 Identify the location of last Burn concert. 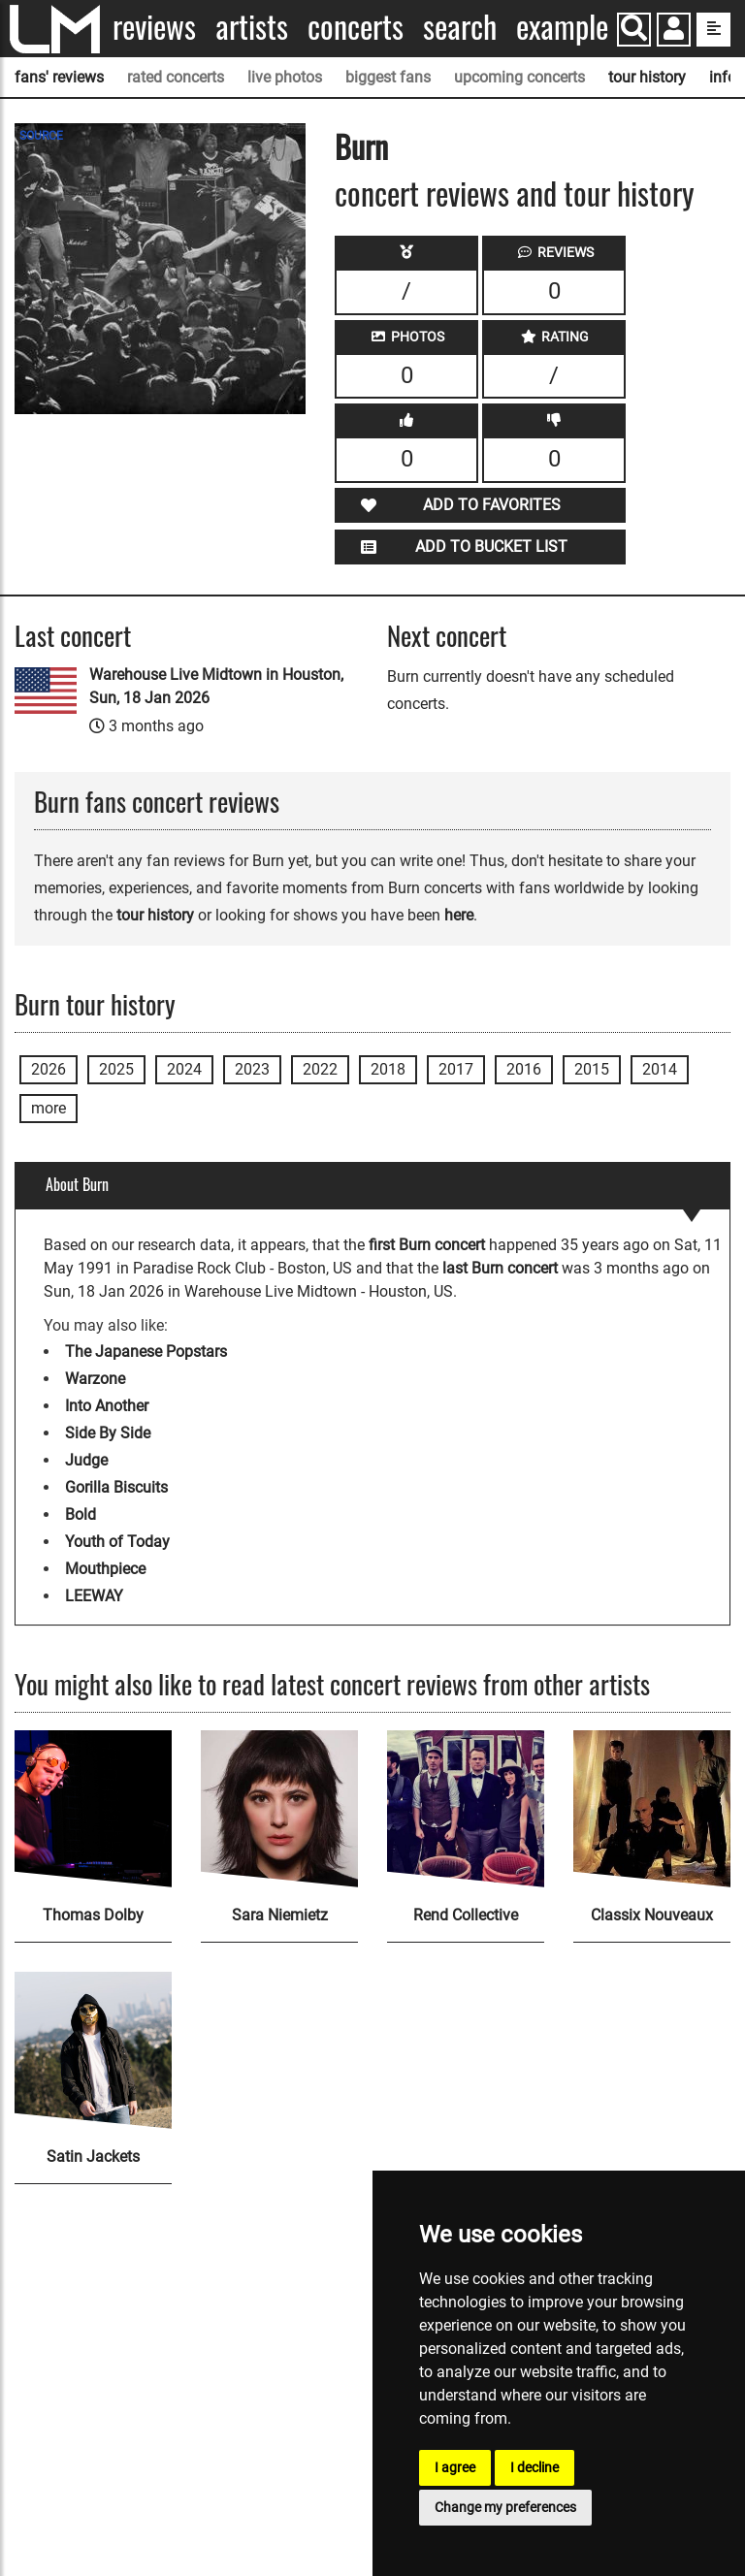
(500, 1268).